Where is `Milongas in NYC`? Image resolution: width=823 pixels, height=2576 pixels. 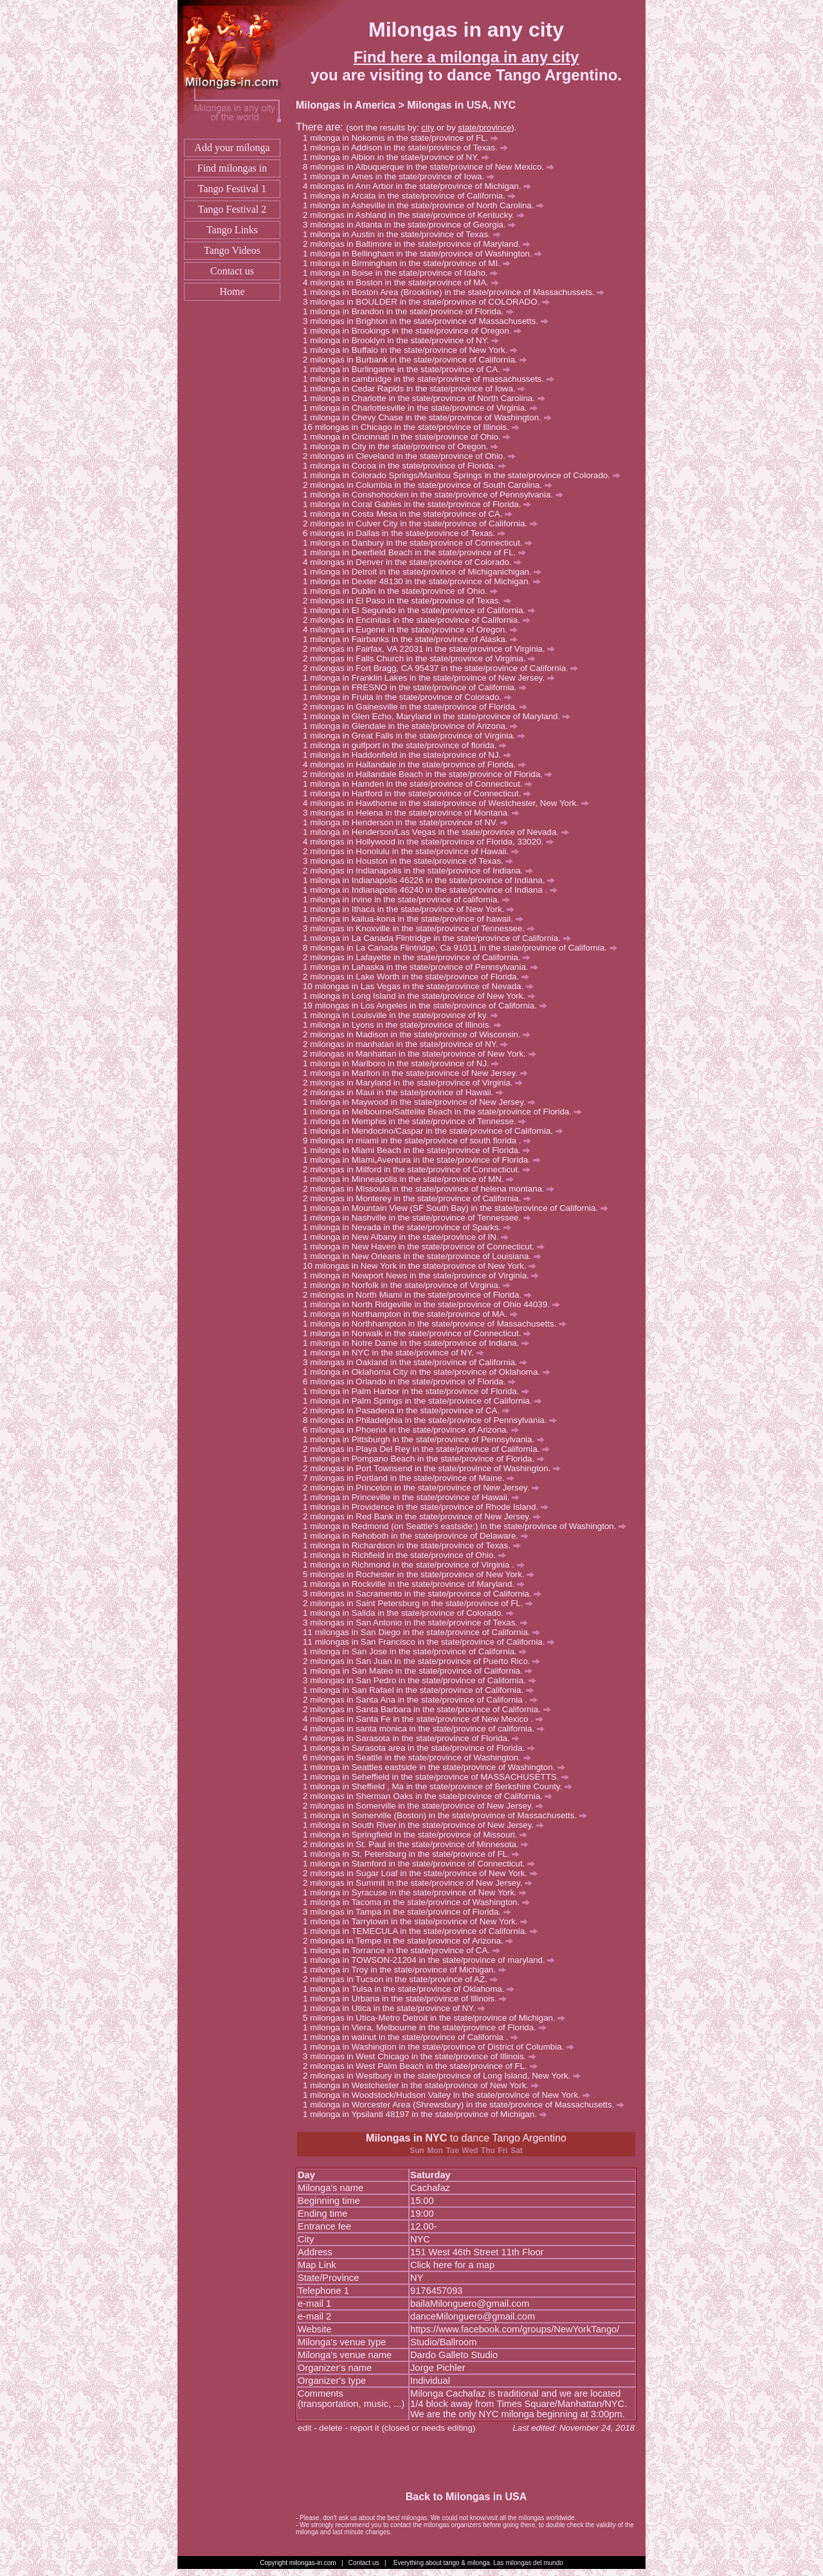 Milongas in NYC is located at coordinates (406, 2138).